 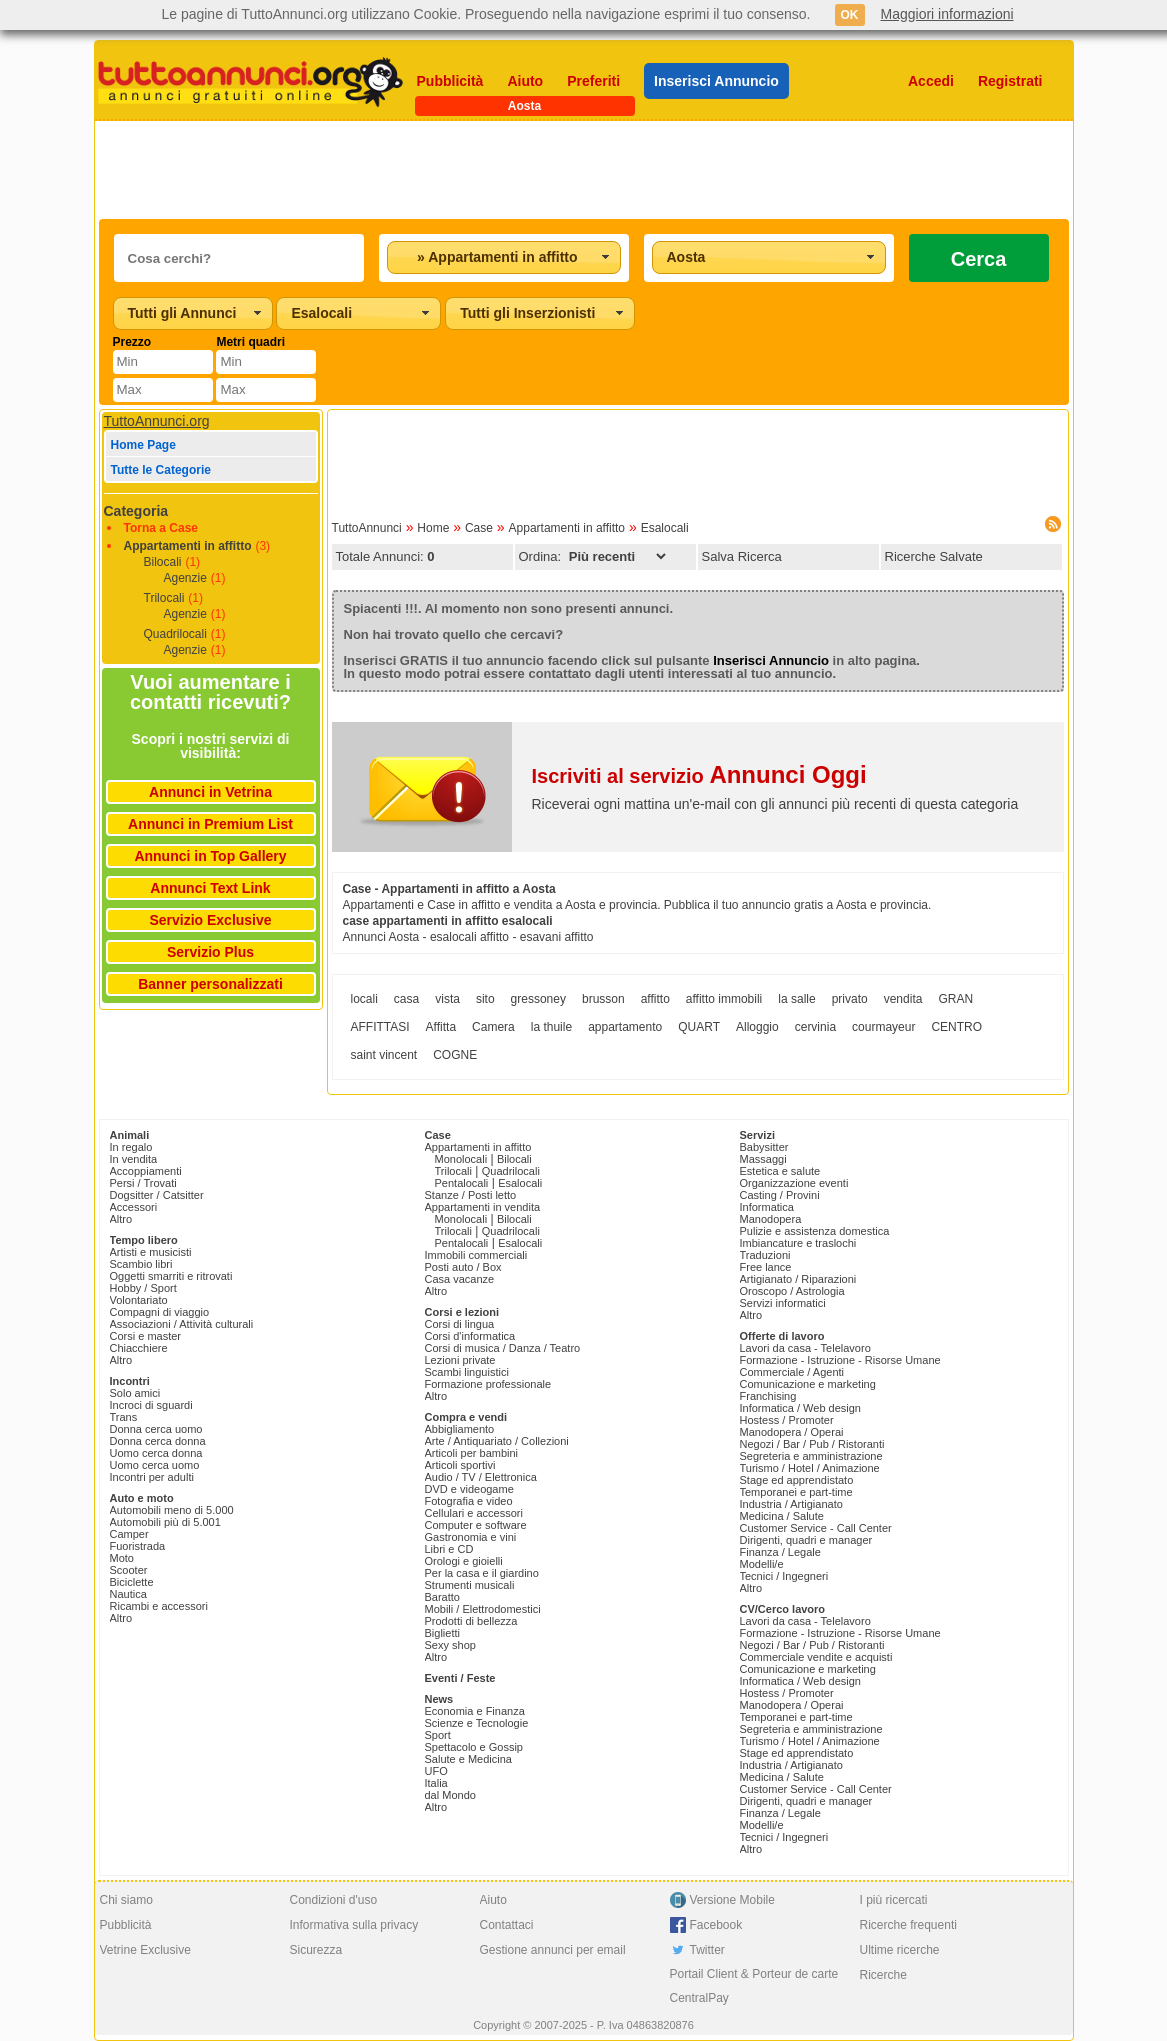 I want to click on Donna cerca uomo, so click(x=156, y=1429).